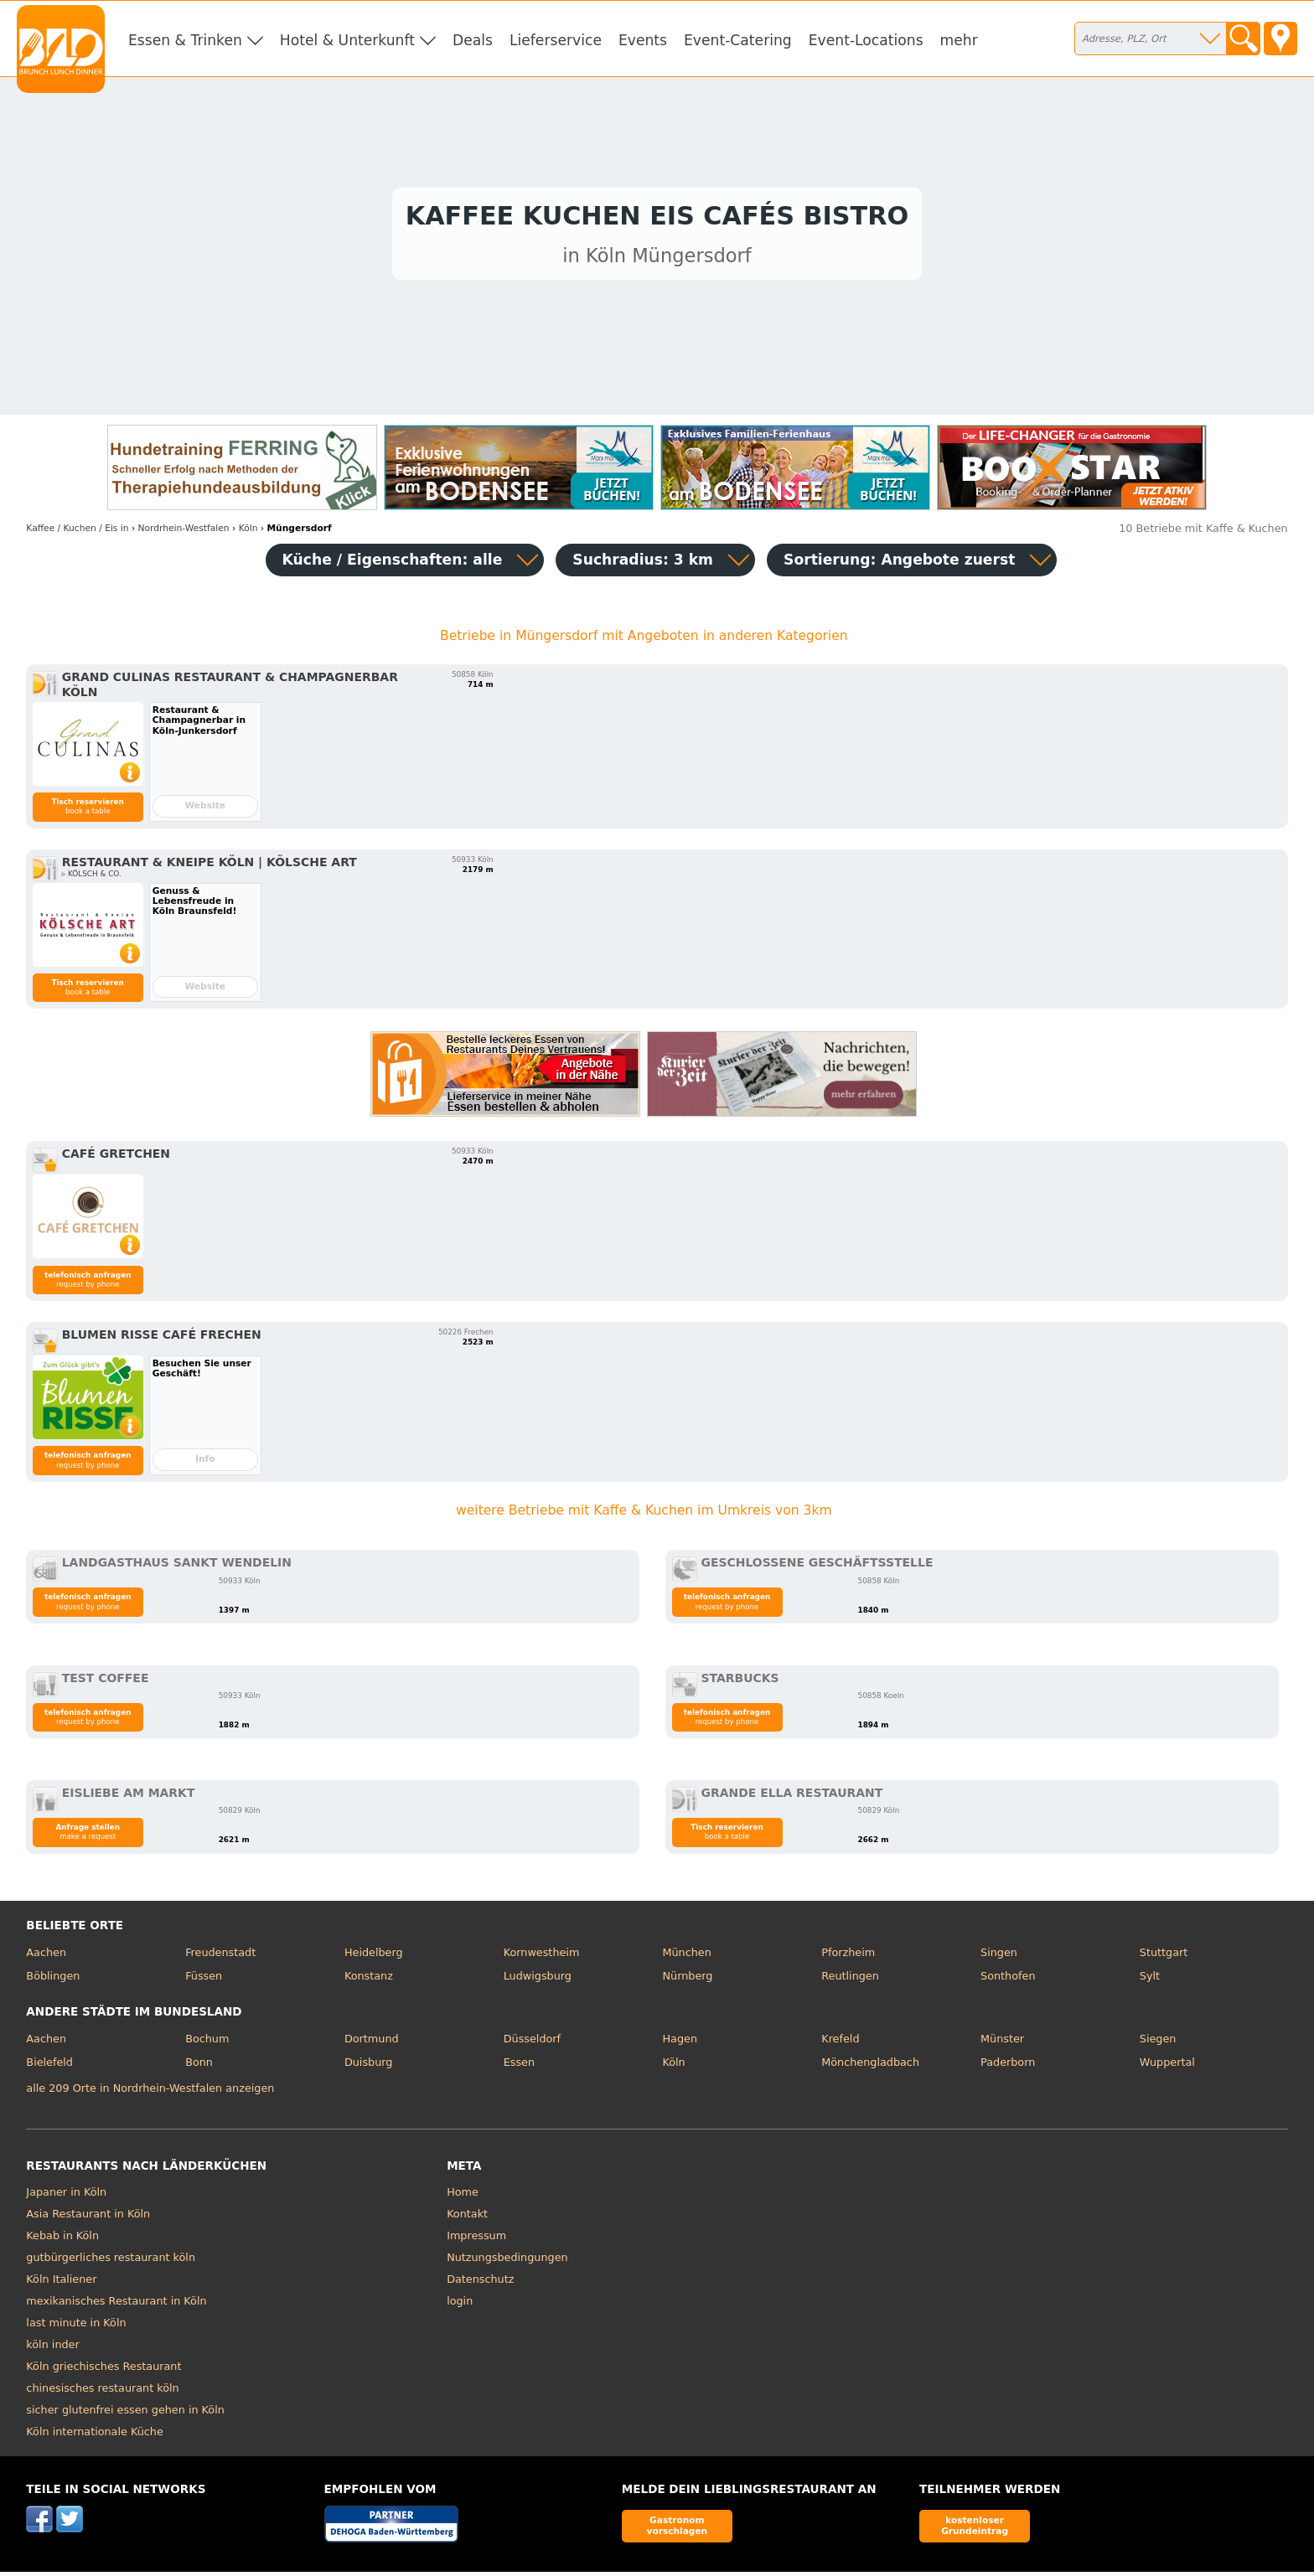 This screenshot has height=2576, width=1314. Describe the element at coordinates (368, 1980) in the screenshot. I see `Konstanz` at that location.